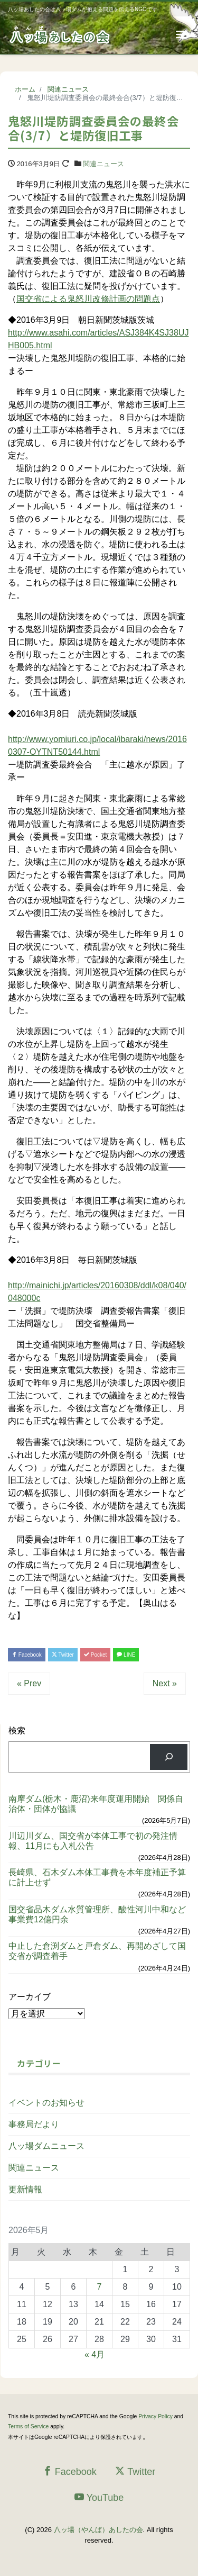 The image size is (198, 2576). I want to click on 事務局だより, so click(33, 2124).